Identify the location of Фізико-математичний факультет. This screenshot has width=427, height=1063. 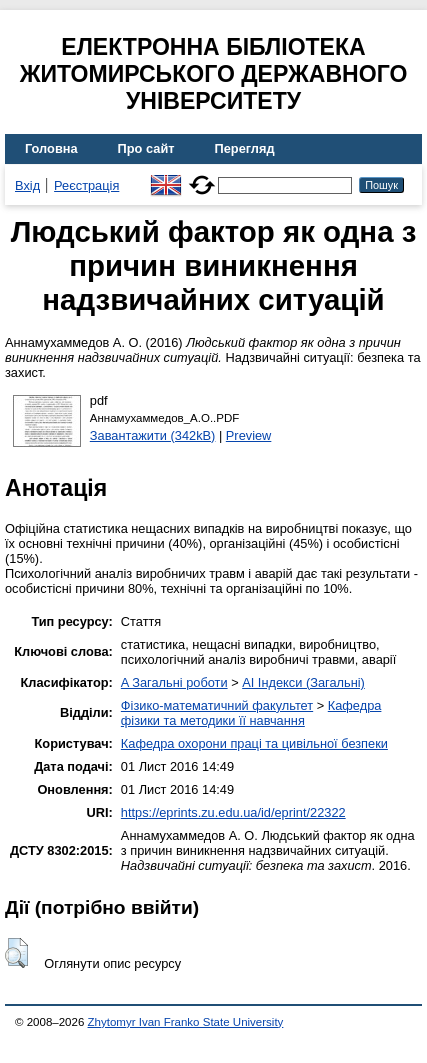
(217, 705).